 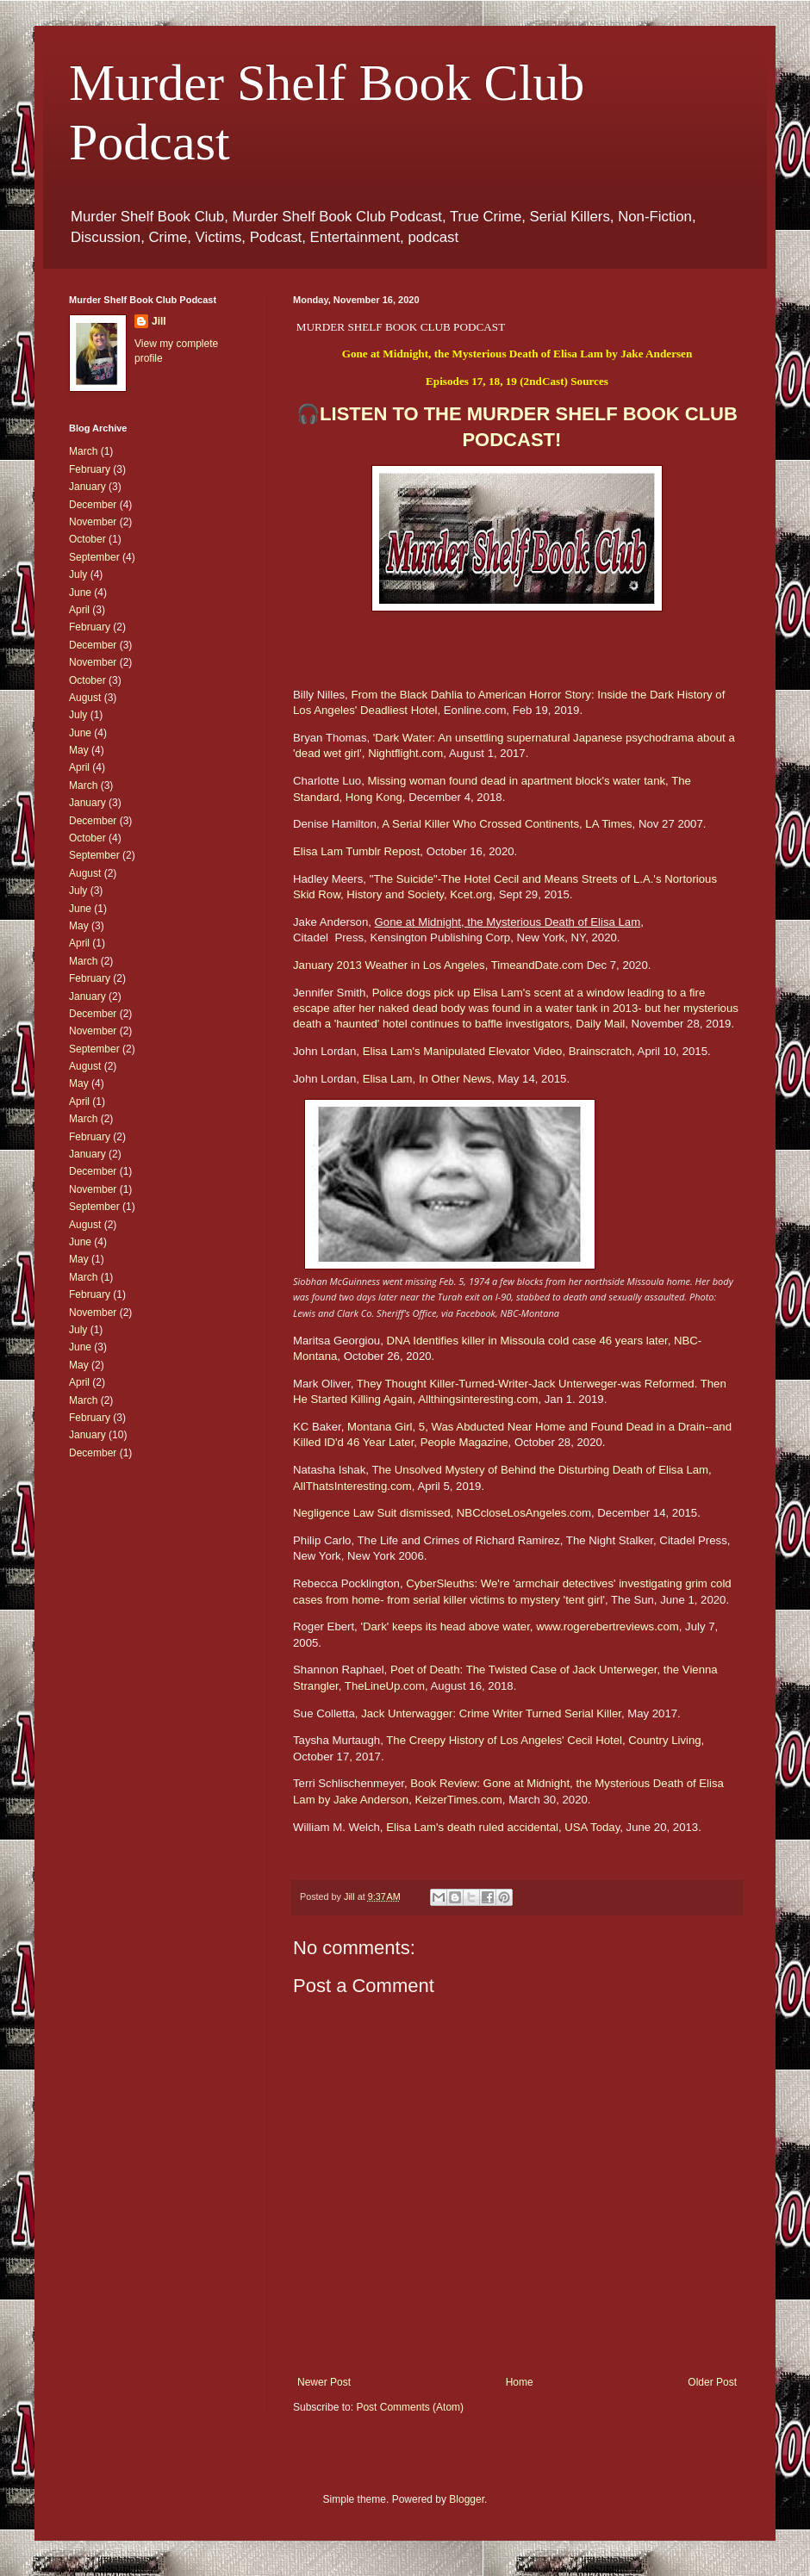 I want to click on February, so click(x=89, y=469).